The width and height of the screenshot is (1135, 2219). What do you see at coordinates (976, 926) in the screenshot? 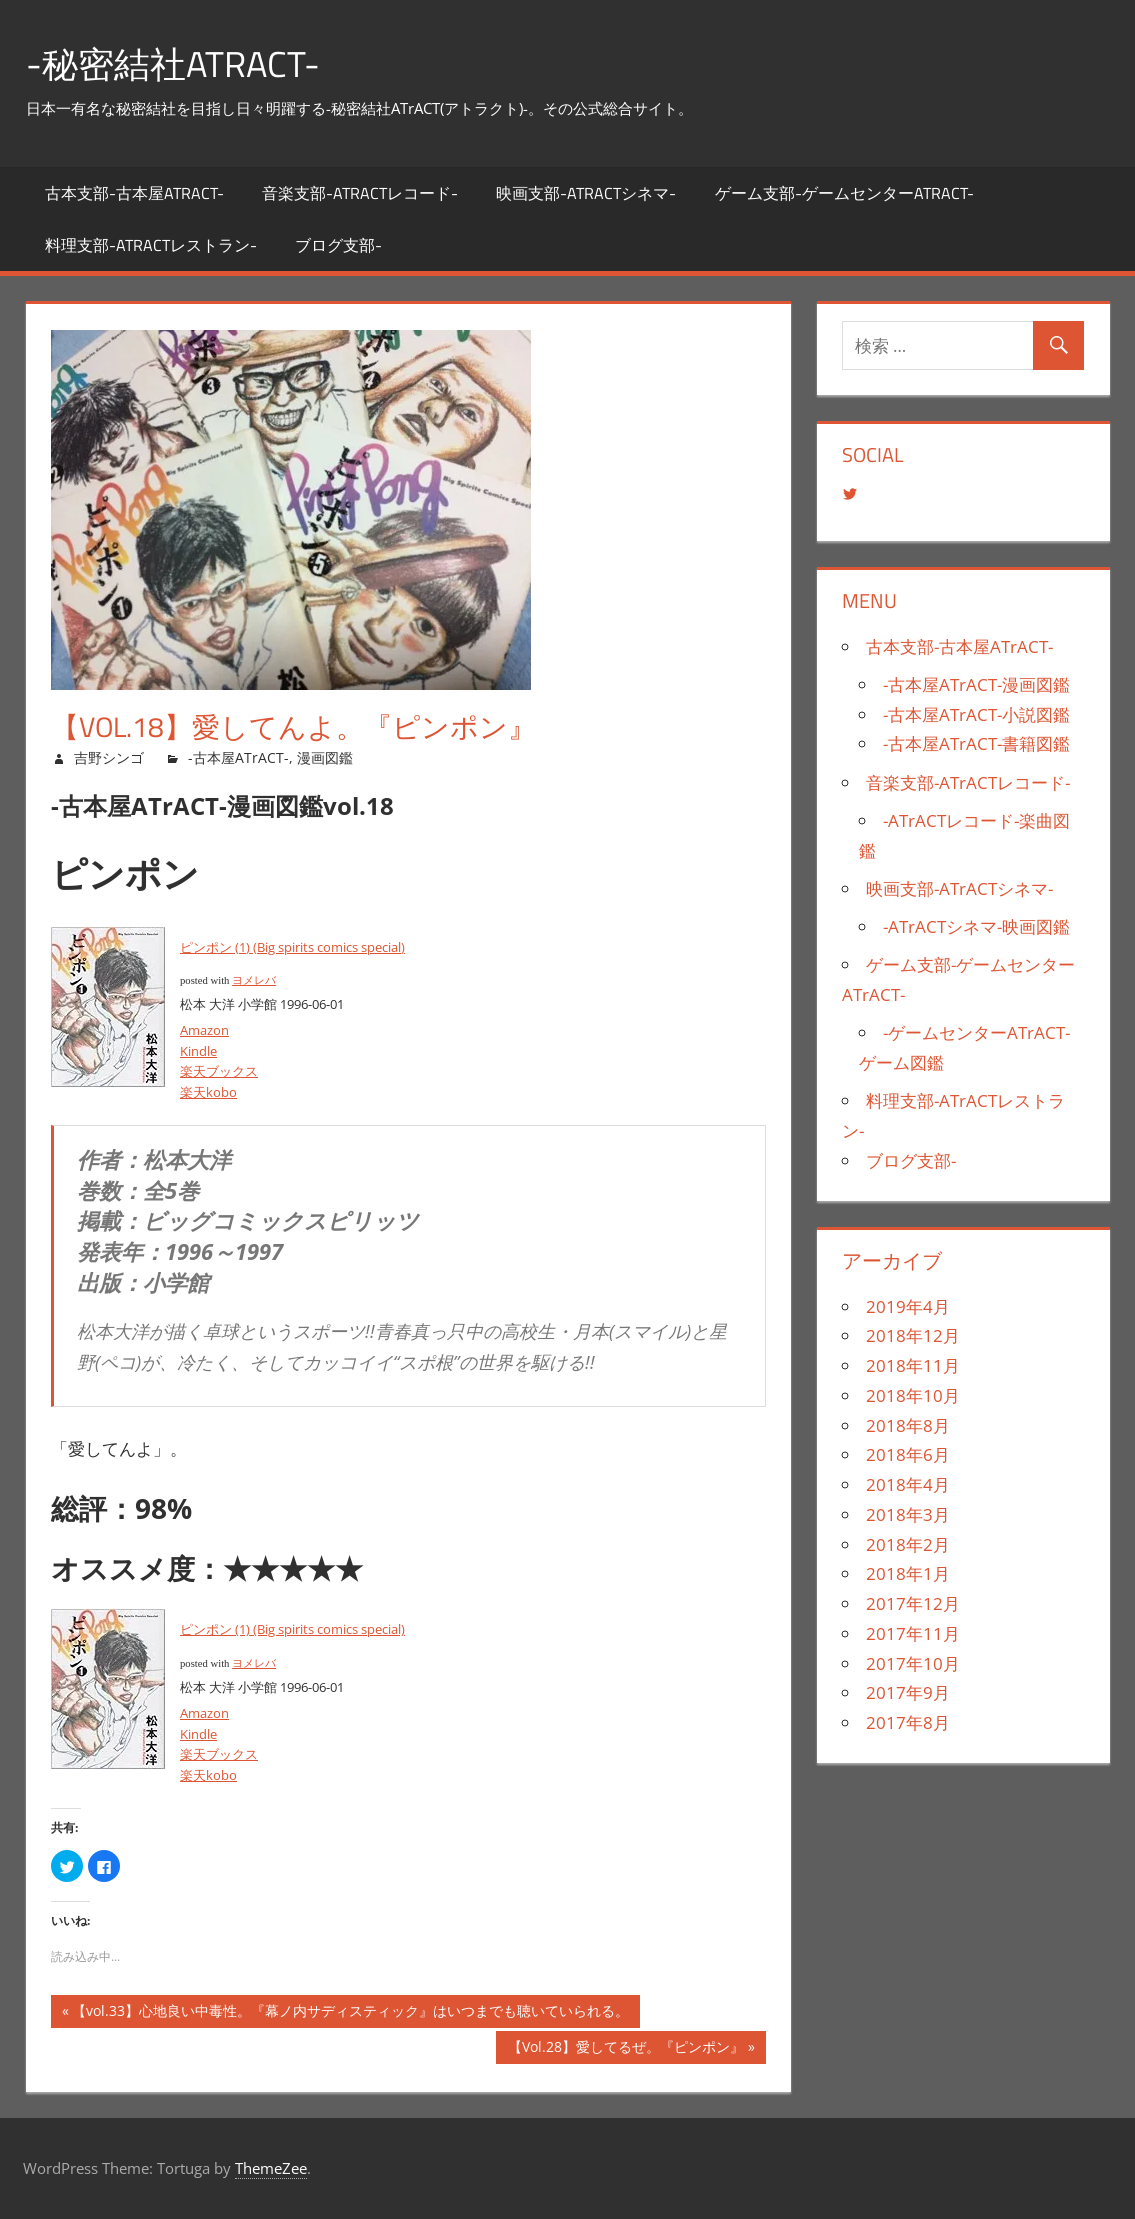
I see `-ATrACTシネマ-映画図鑑` at bounding box center [976, 926].